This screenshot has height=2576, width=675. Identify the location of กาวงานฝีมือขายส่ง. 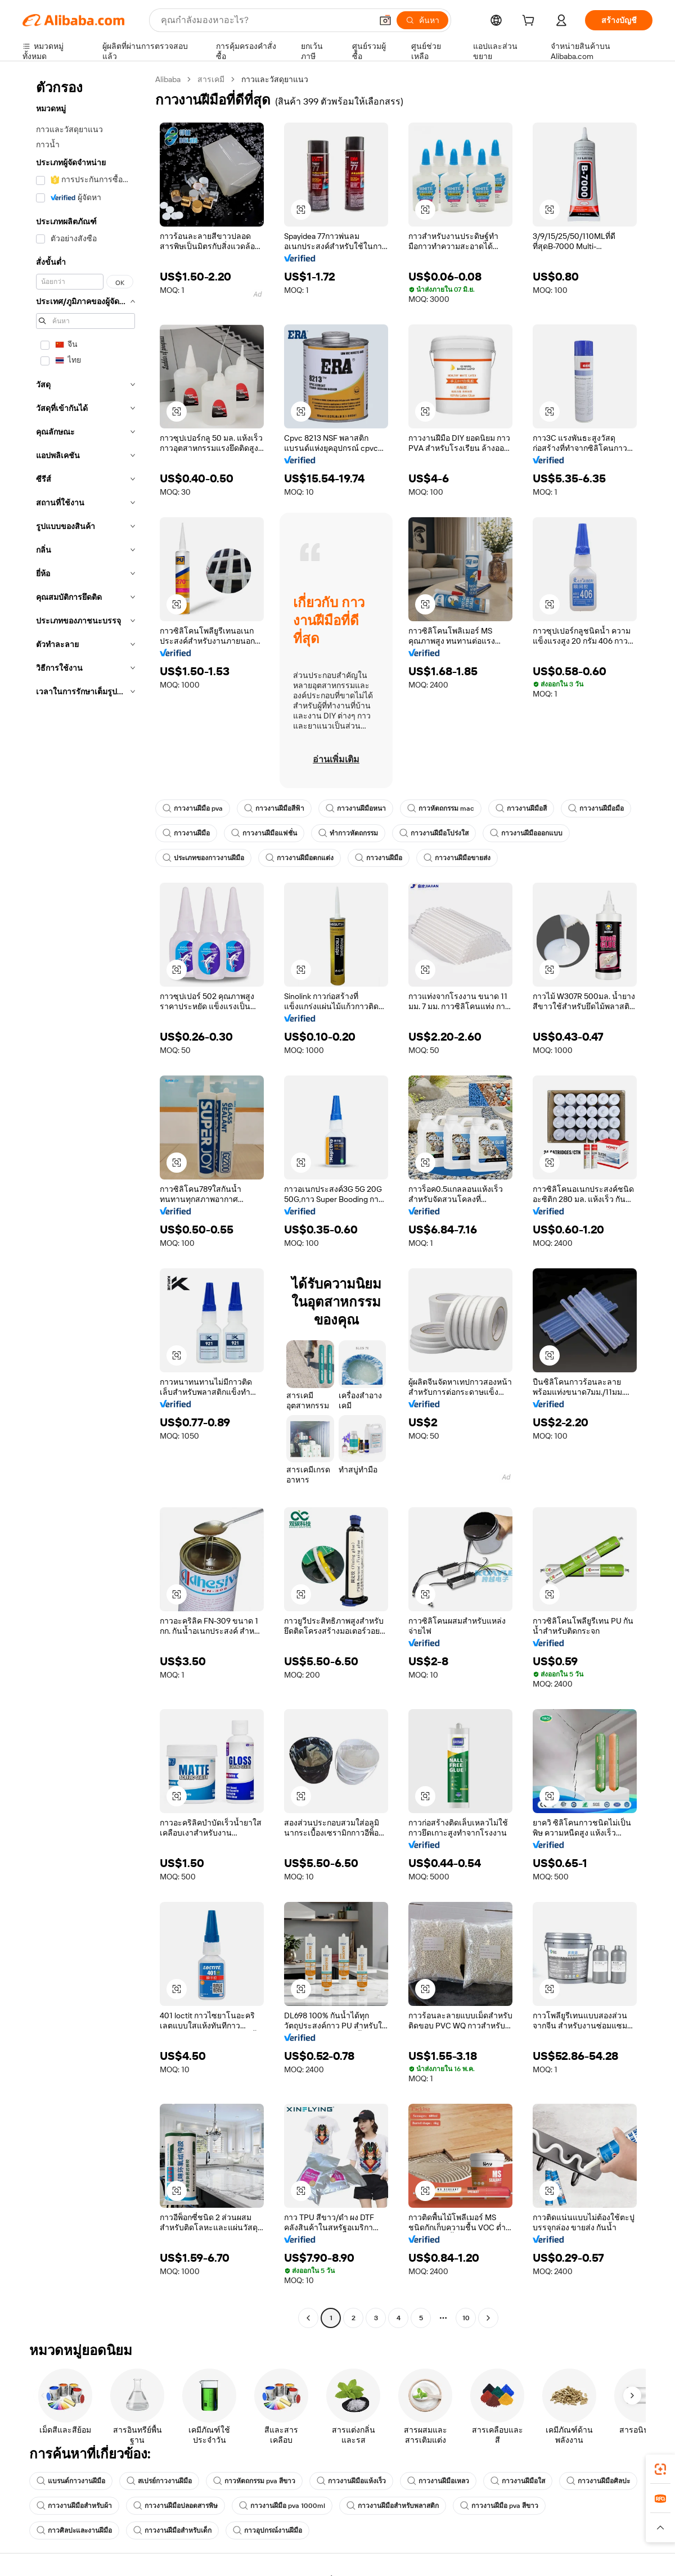
(457, 857).